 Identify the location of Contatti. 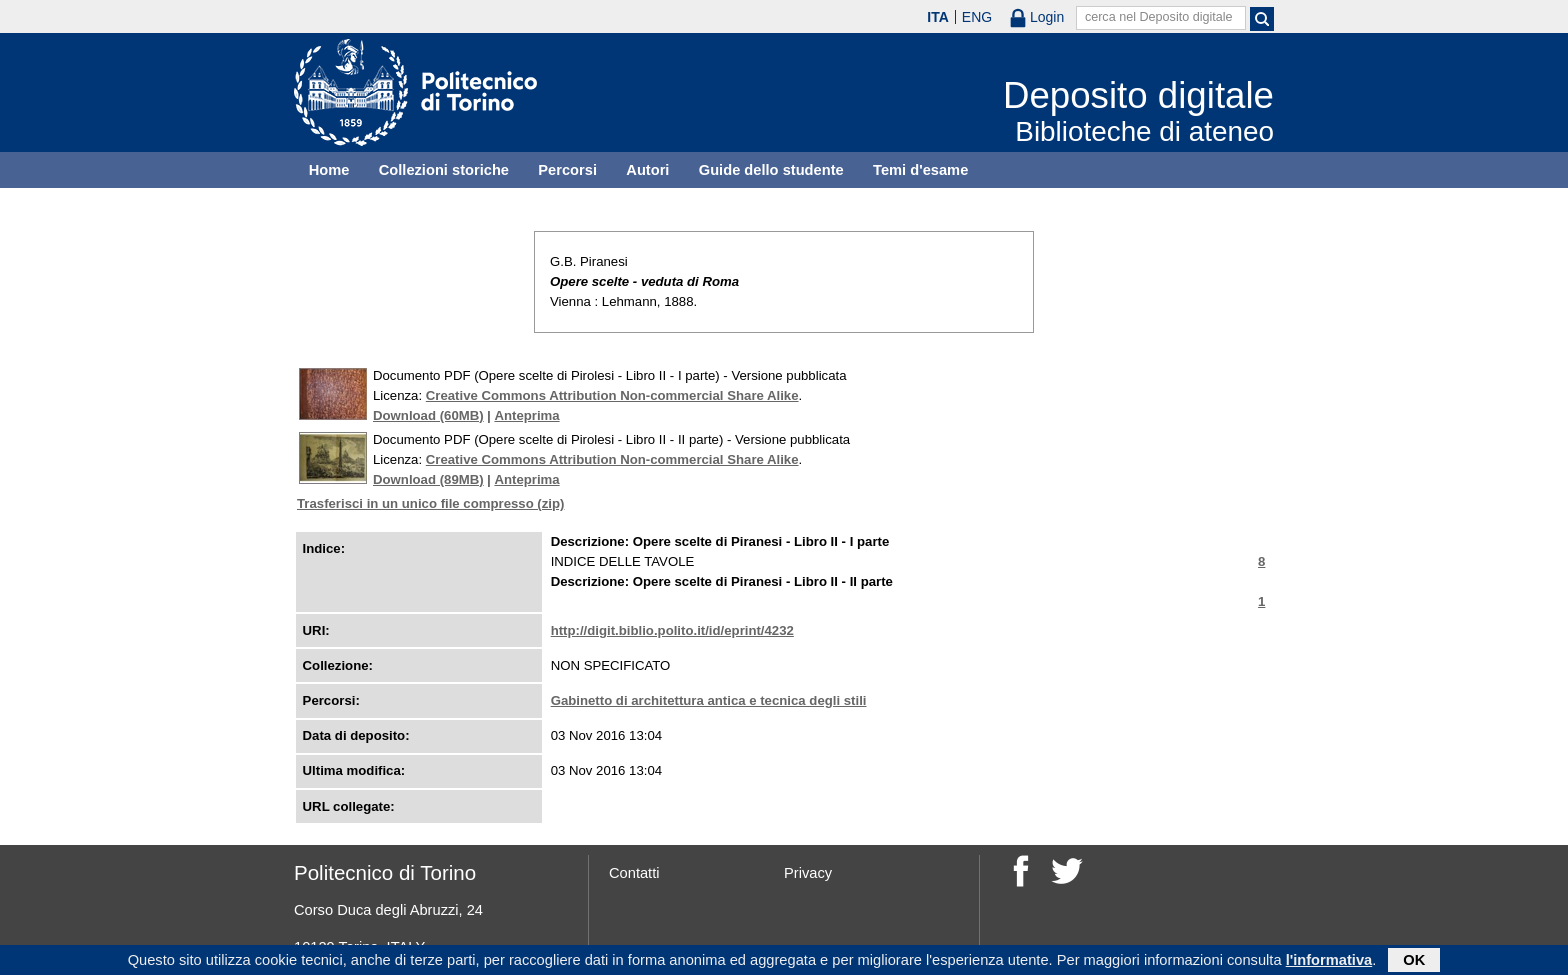
(634, 873).